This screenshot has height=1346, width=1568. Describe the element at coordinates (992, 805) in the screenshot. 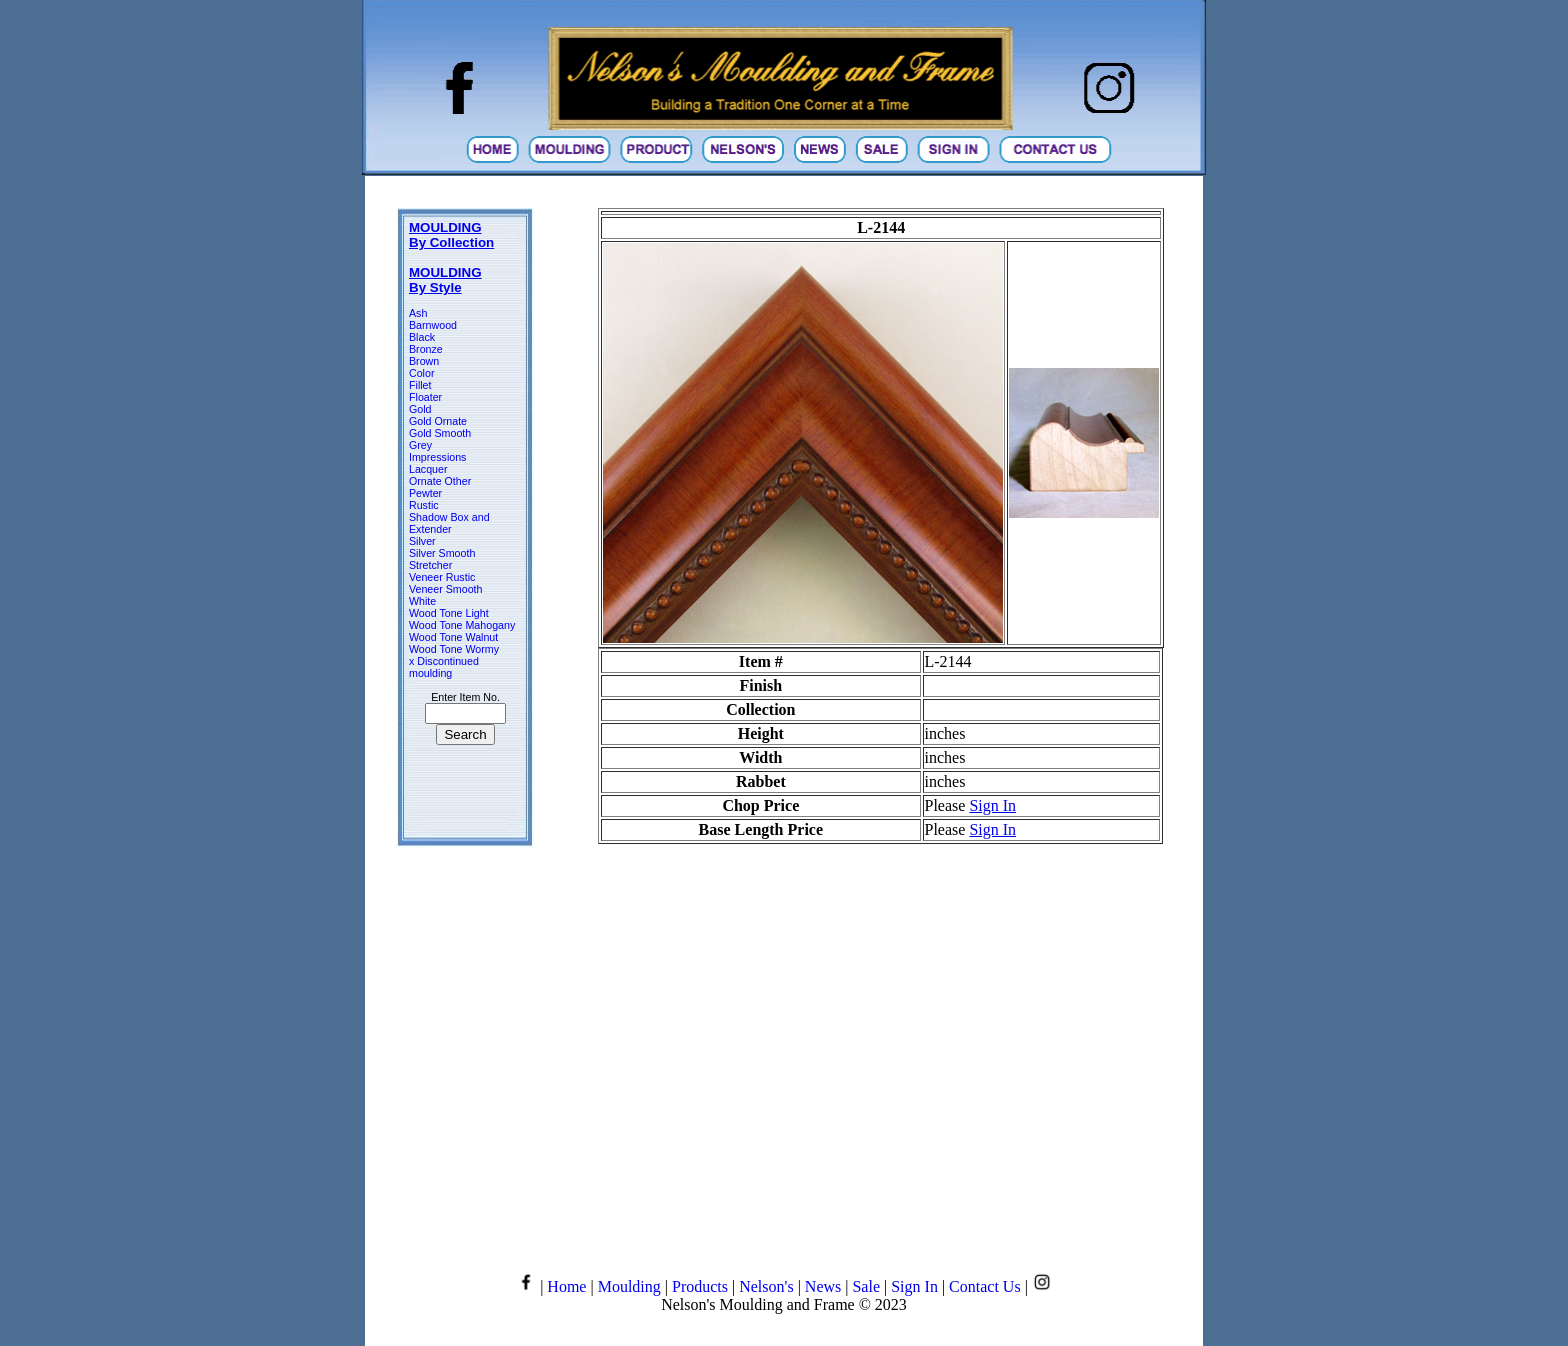

I see `Sign In` at that location.